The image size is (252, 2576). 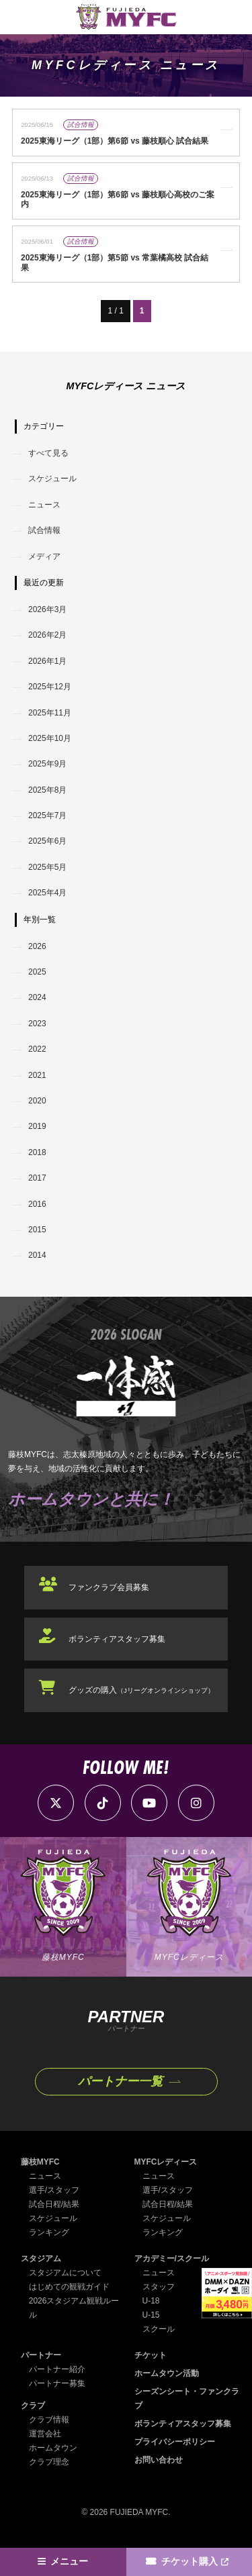 What do you see at coordinates (109, 1587) in the screenshot?
I see `ファンクラブ会員募集` at bounding box center [109, 1587].